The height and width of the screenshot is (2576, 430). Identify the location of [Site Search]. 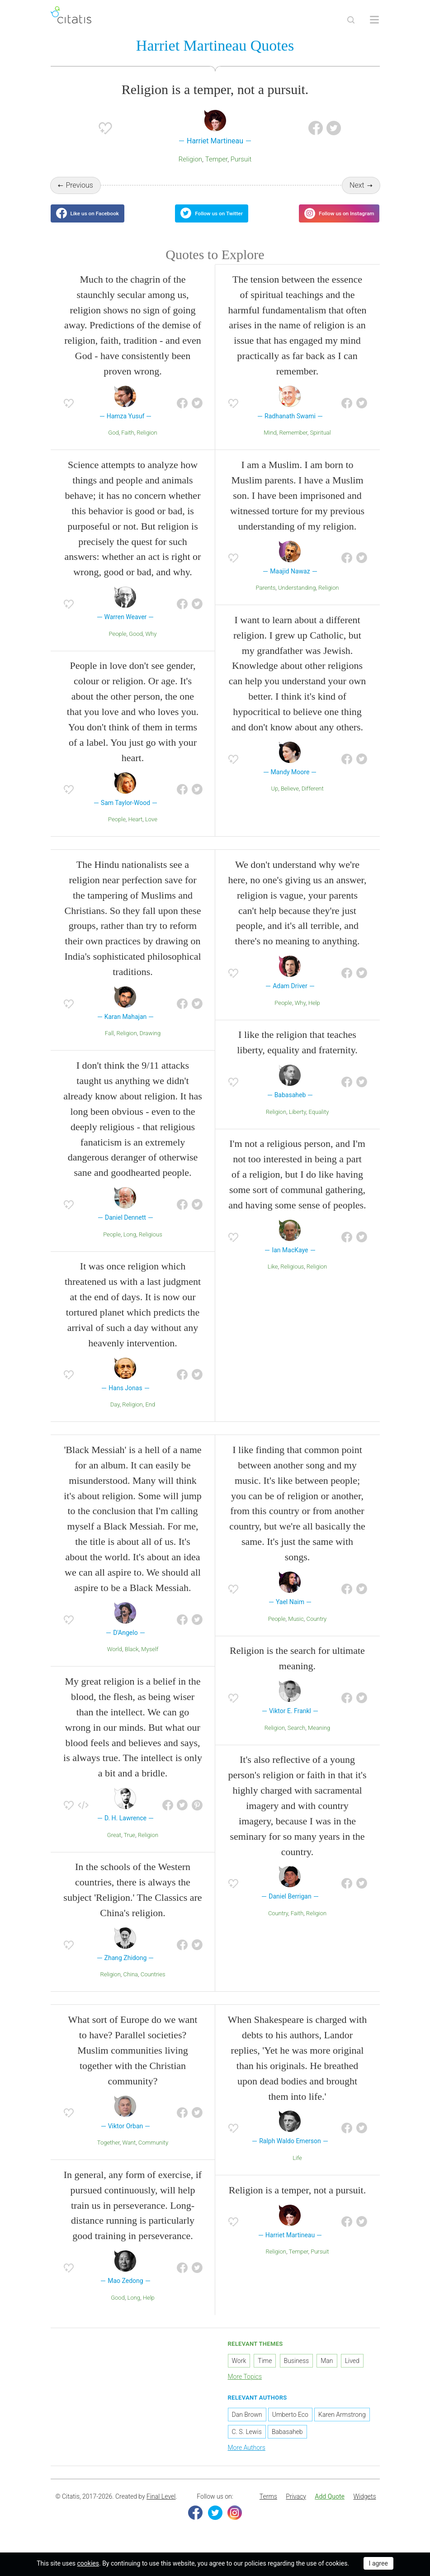
(350, 19).